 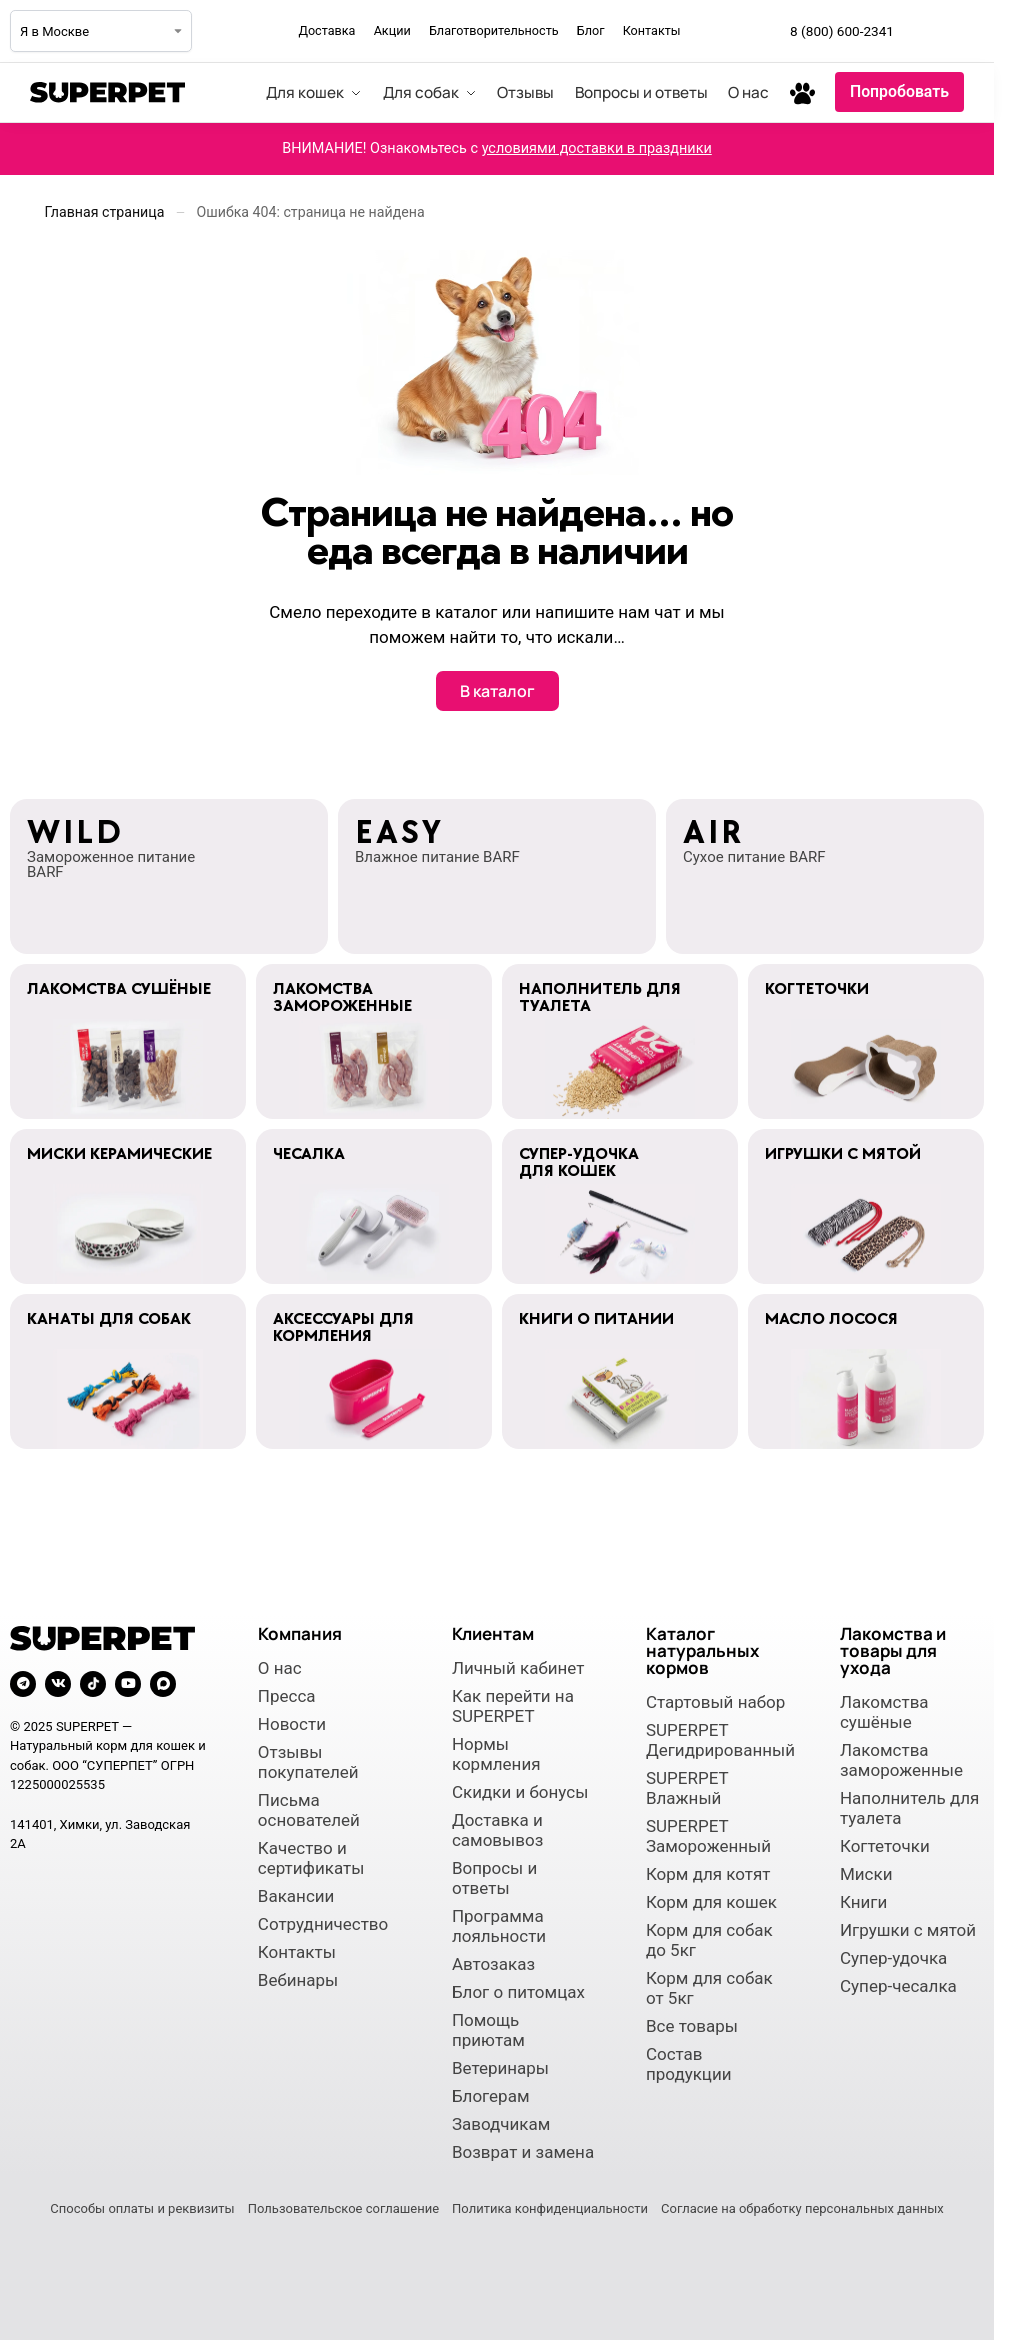 What do you see at coordinates (326, 30) in the screenshot?
I see `Доставка` at bounding box center [326, 30].